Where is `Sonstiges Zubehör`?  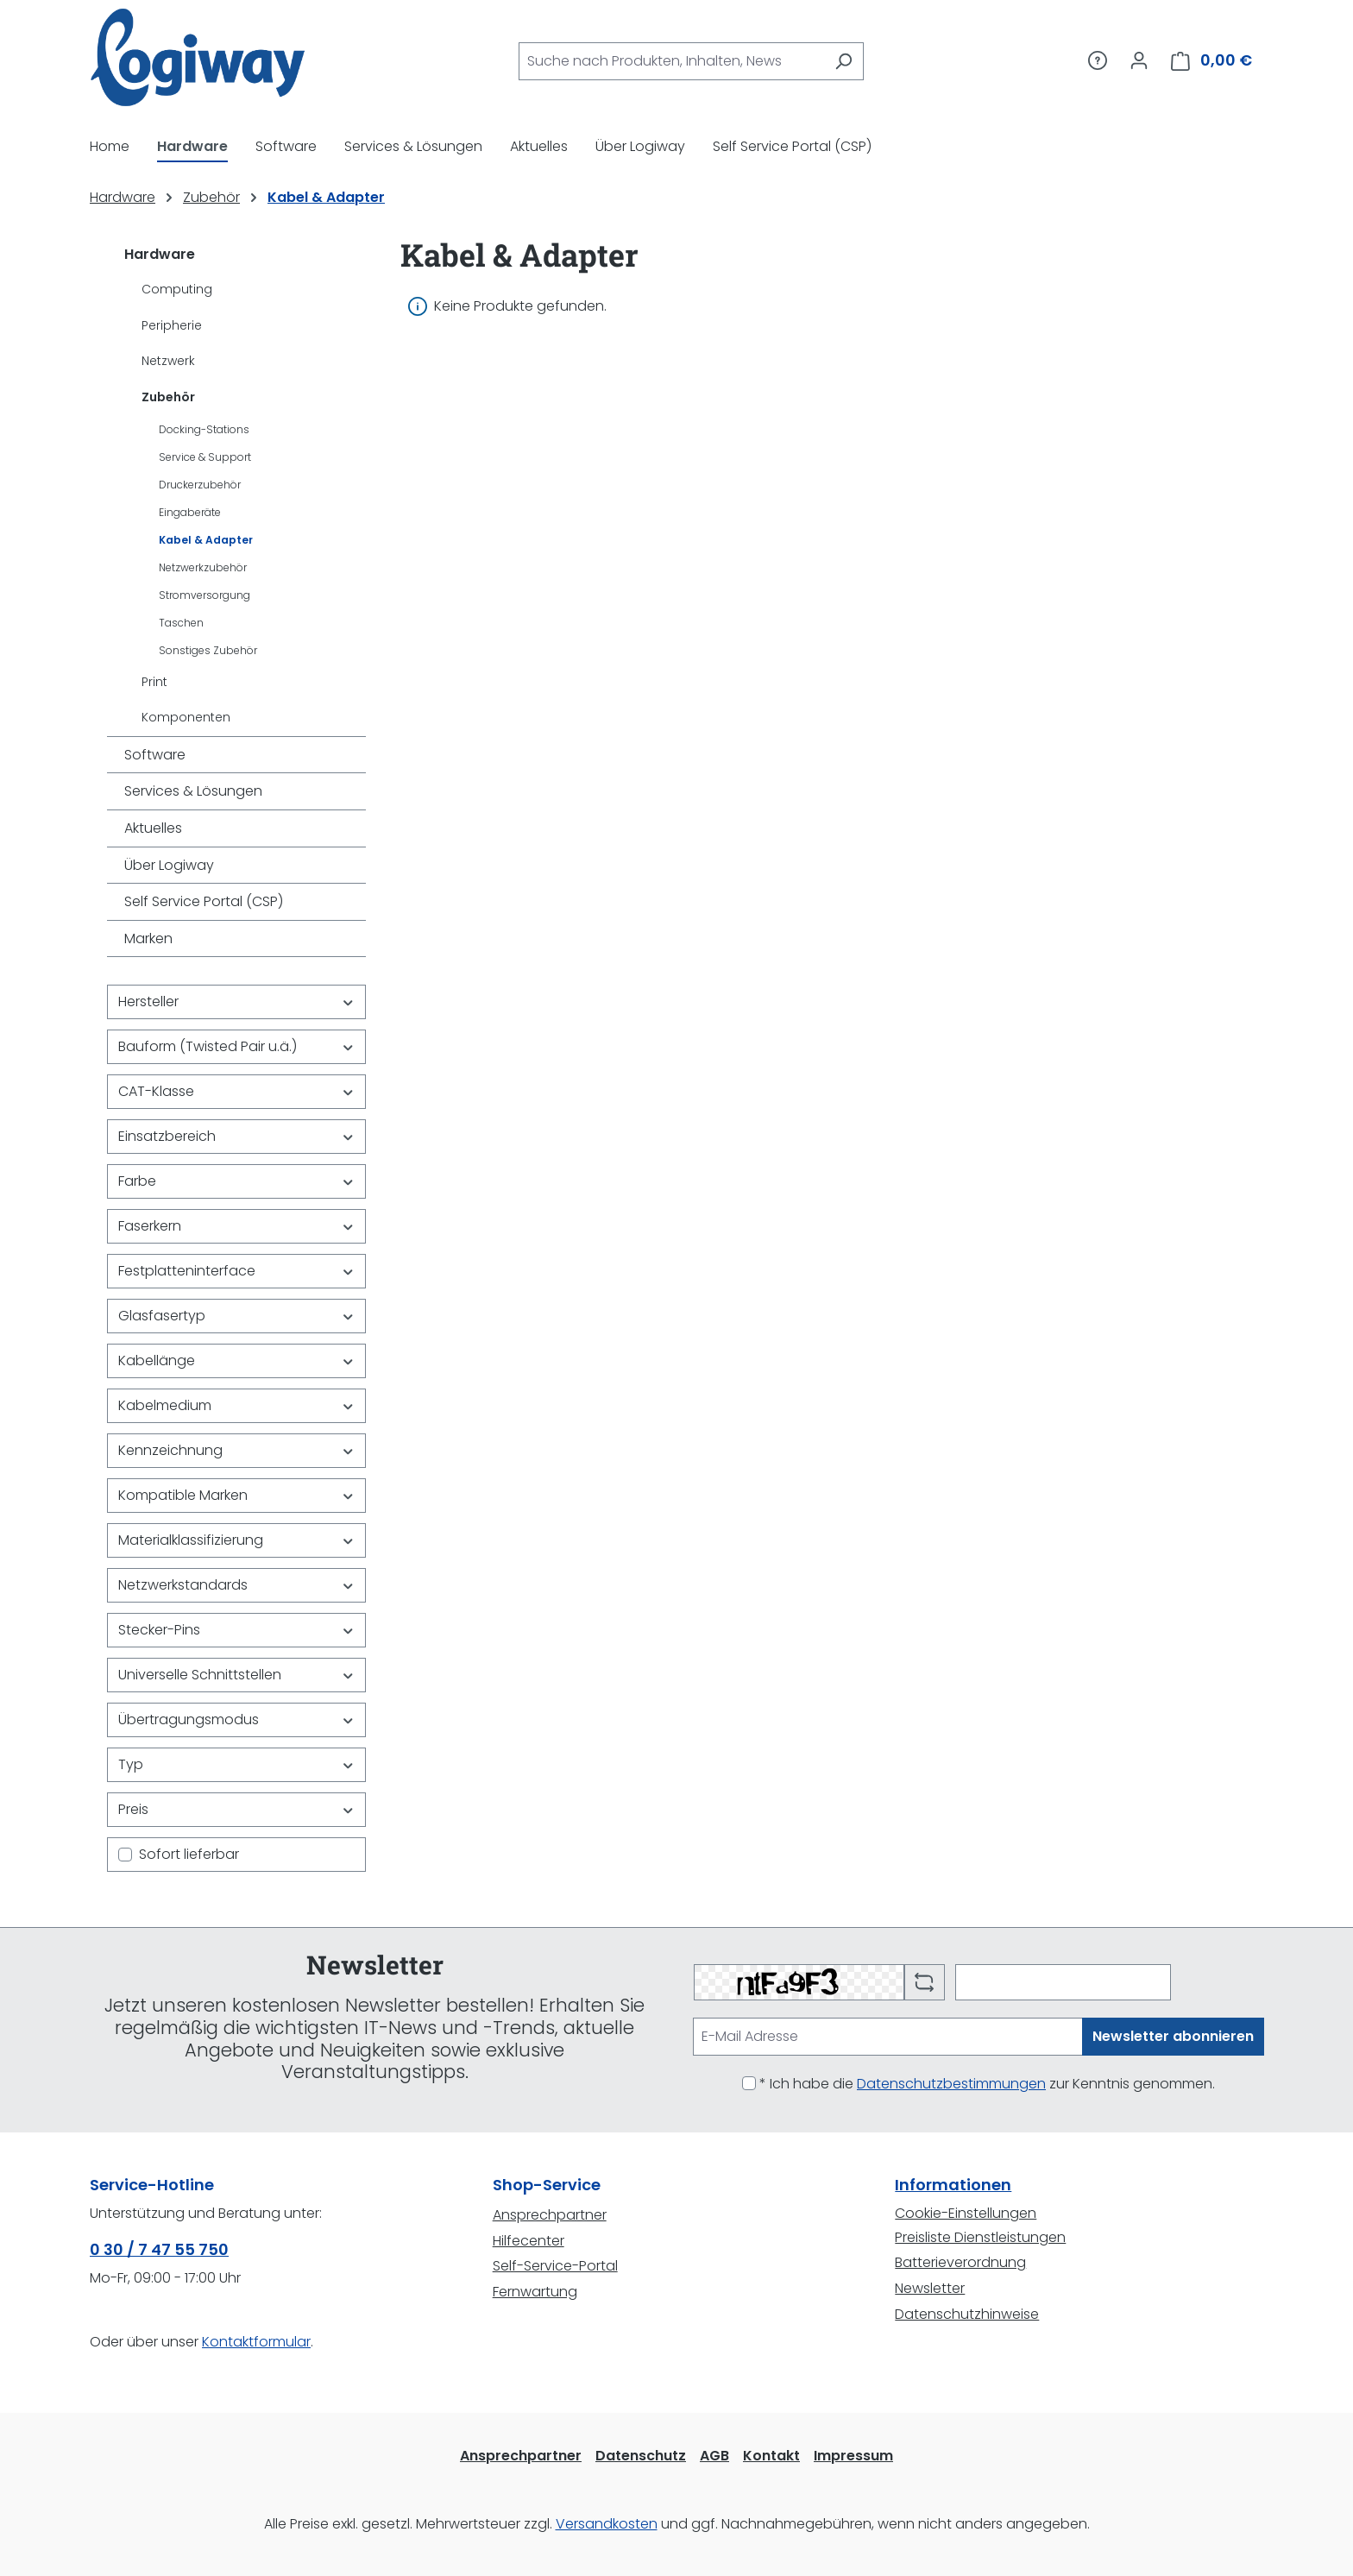 Sonstiges Zubehör is located at coordinates (208, 650).